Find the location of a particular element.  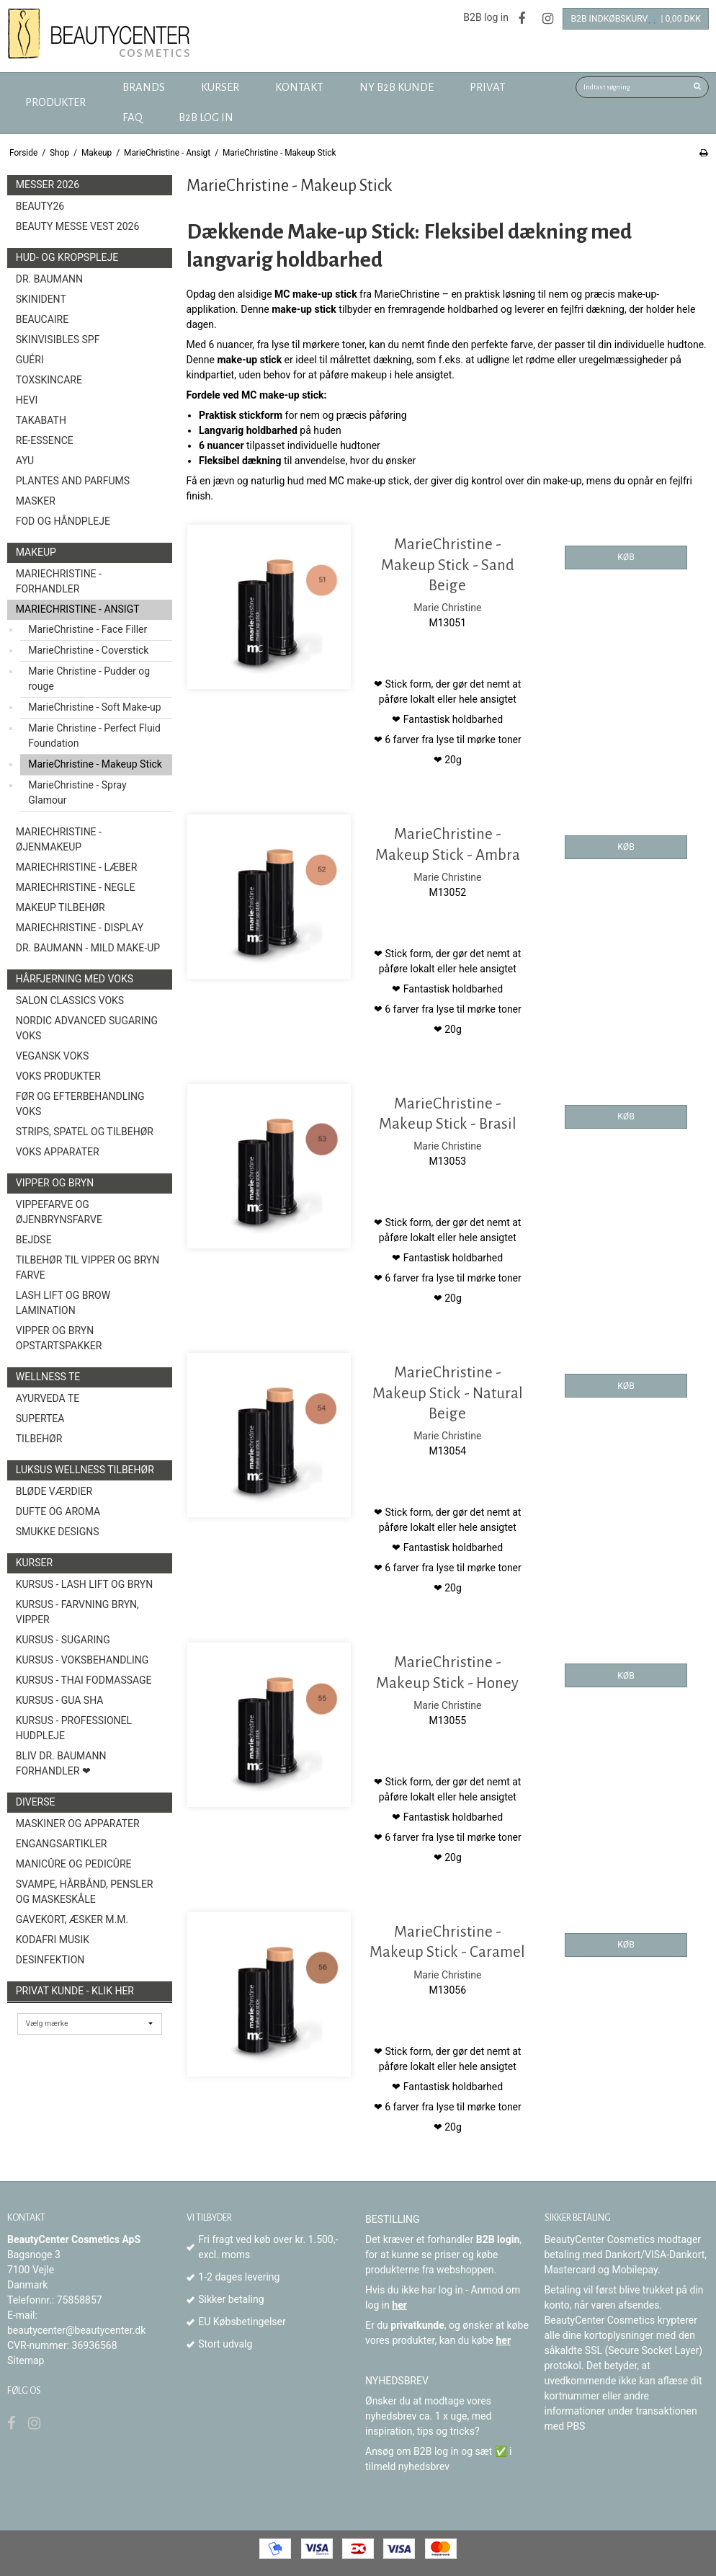

Dr. Baumann is located at coordinates (49, 279).